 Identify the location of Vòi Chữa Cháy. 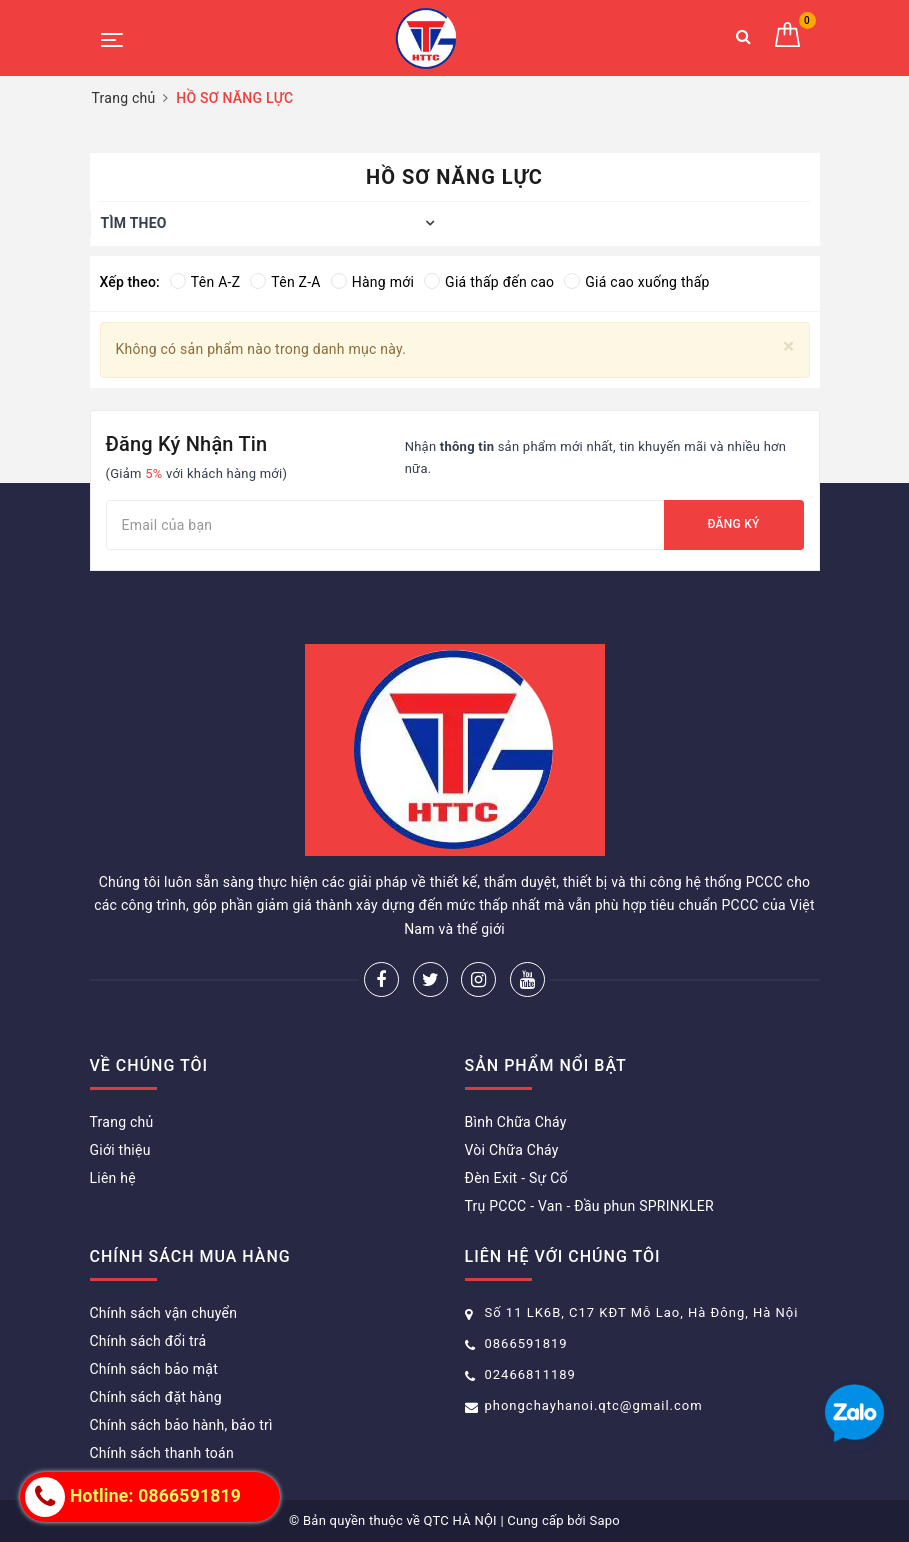
(512, 1150).